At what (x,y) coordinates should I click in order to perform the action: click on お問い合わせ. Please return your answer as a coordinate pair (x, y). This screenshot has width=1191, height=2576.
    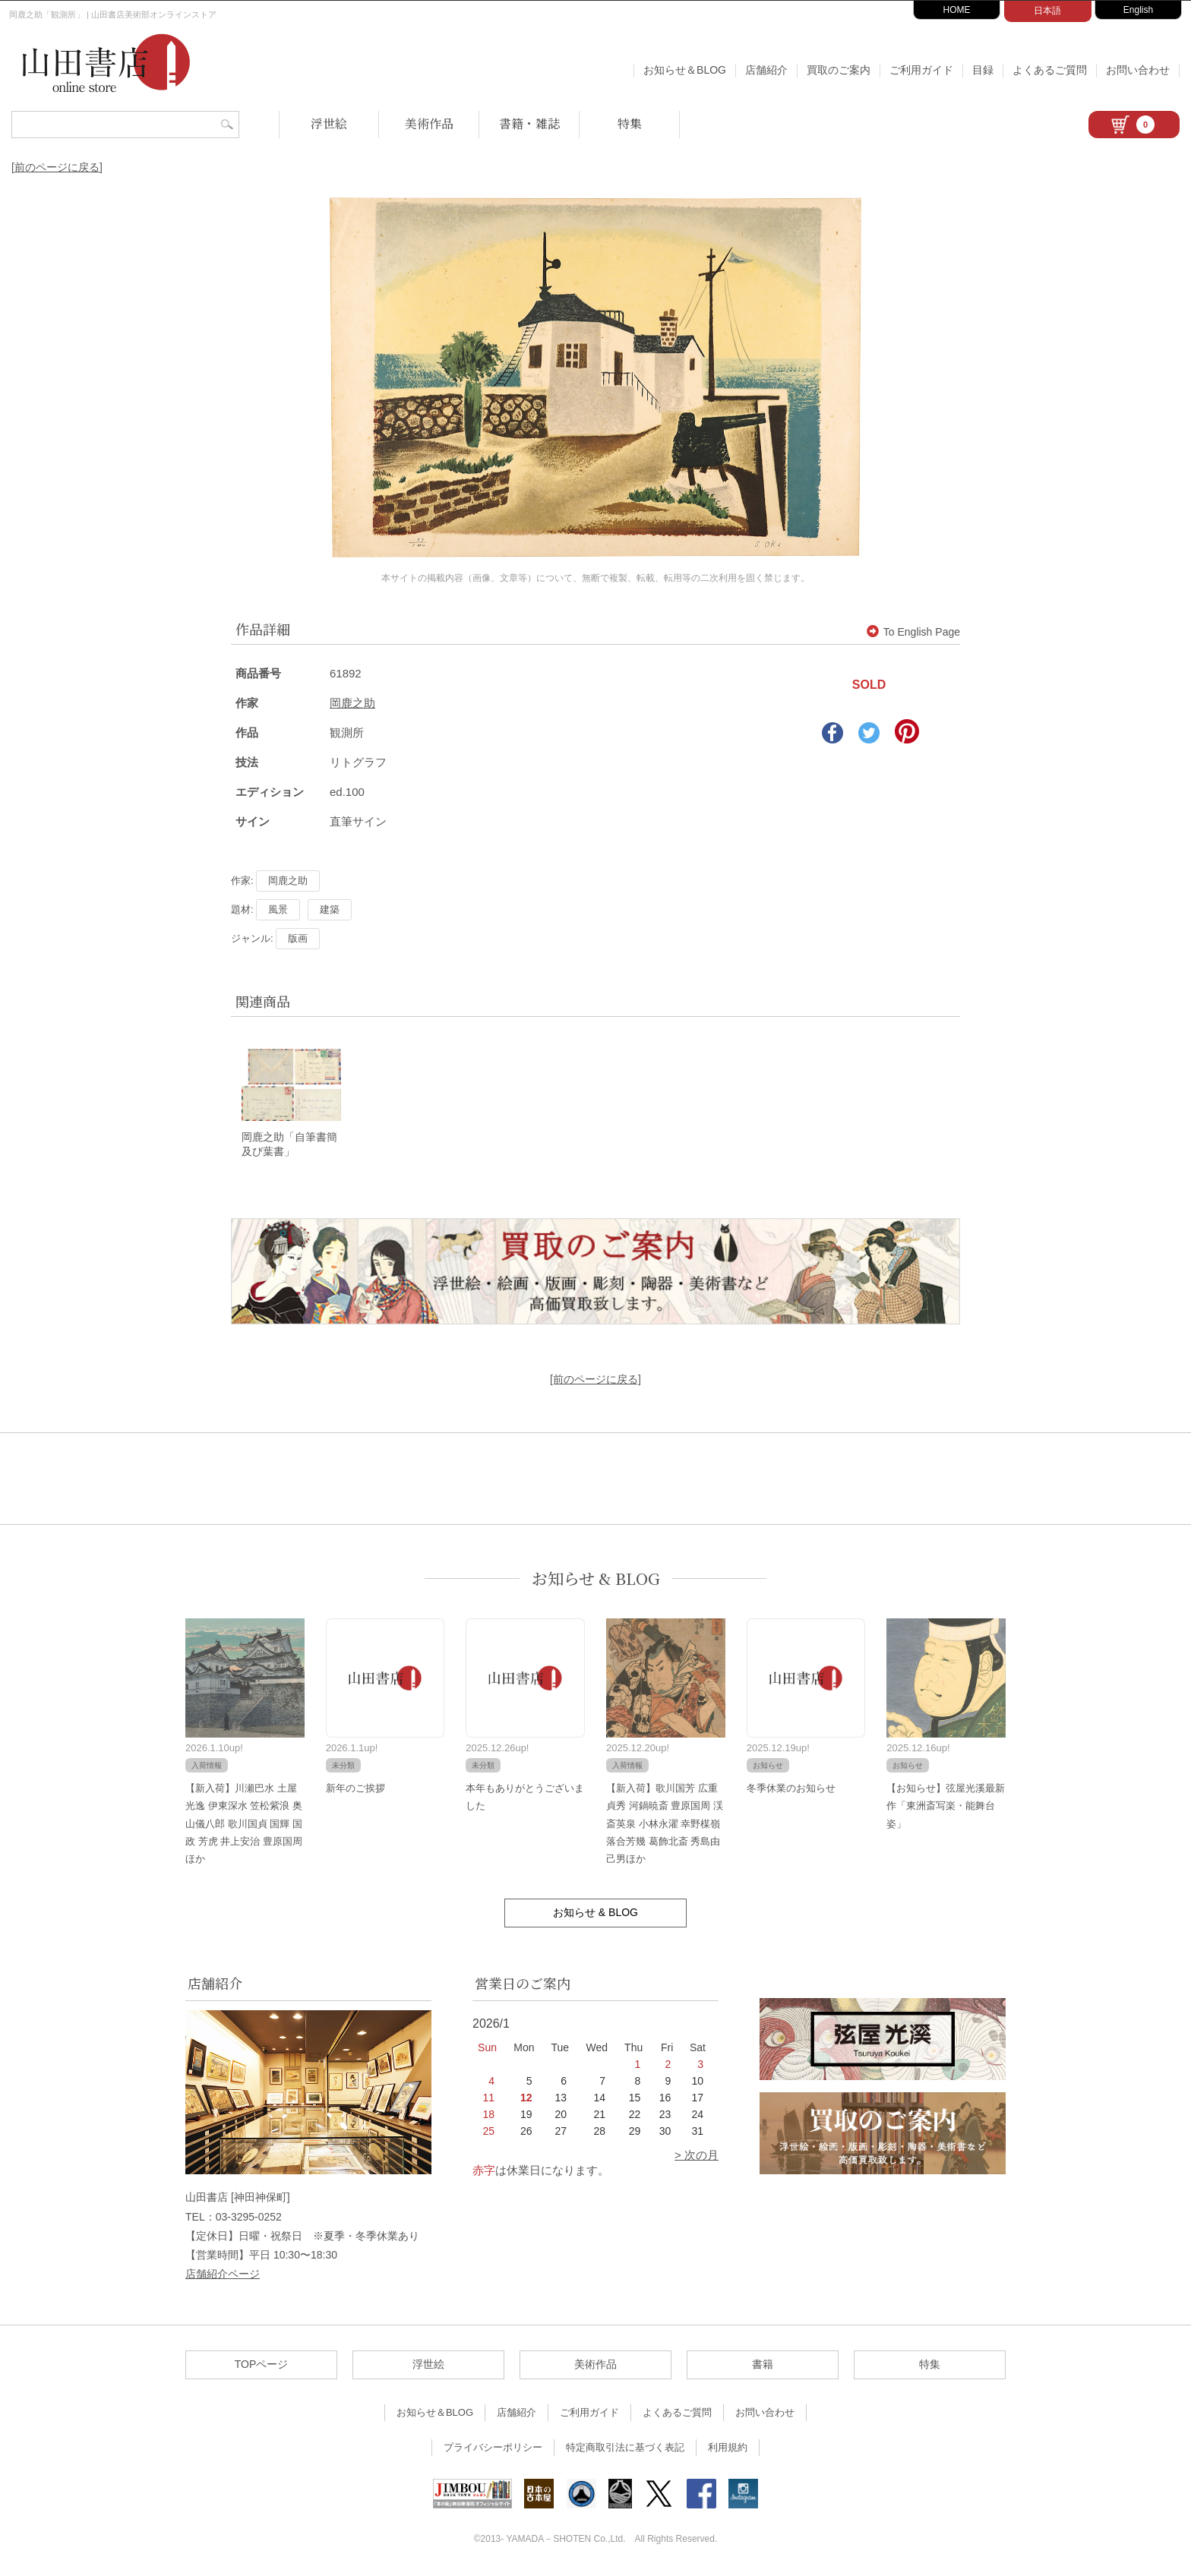
    Looking at the image, I should click on (1138, 70).